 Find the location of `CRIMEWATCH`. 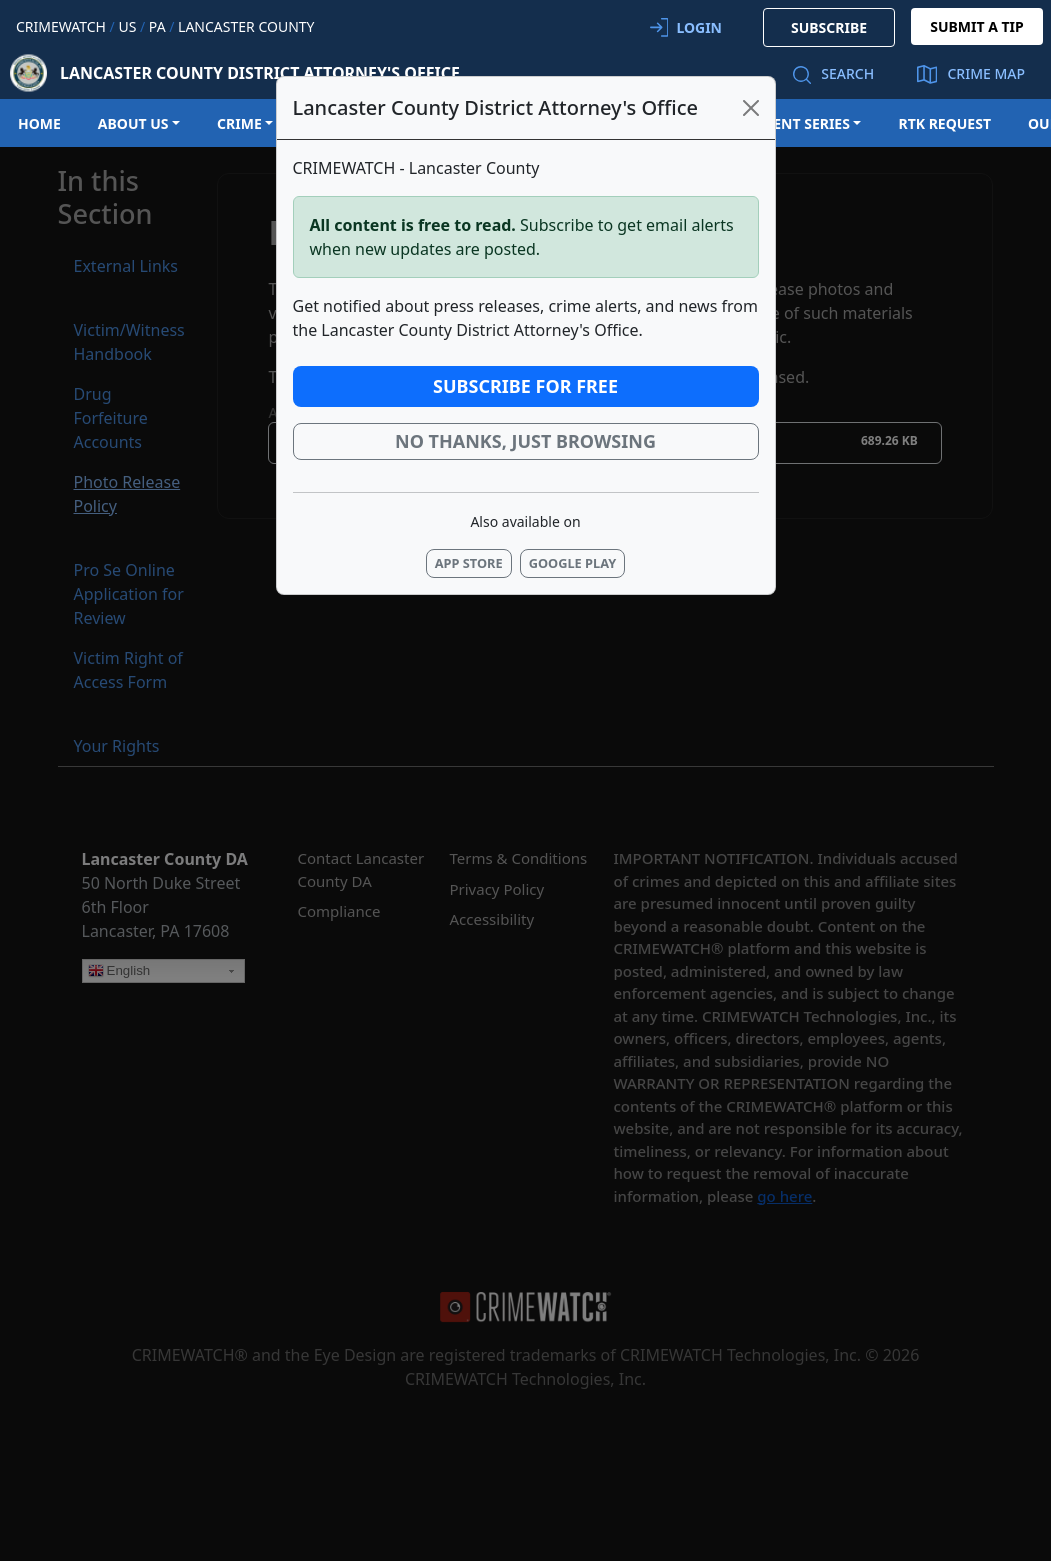

CRIMEWATCH is located at coordinates (61, 26).